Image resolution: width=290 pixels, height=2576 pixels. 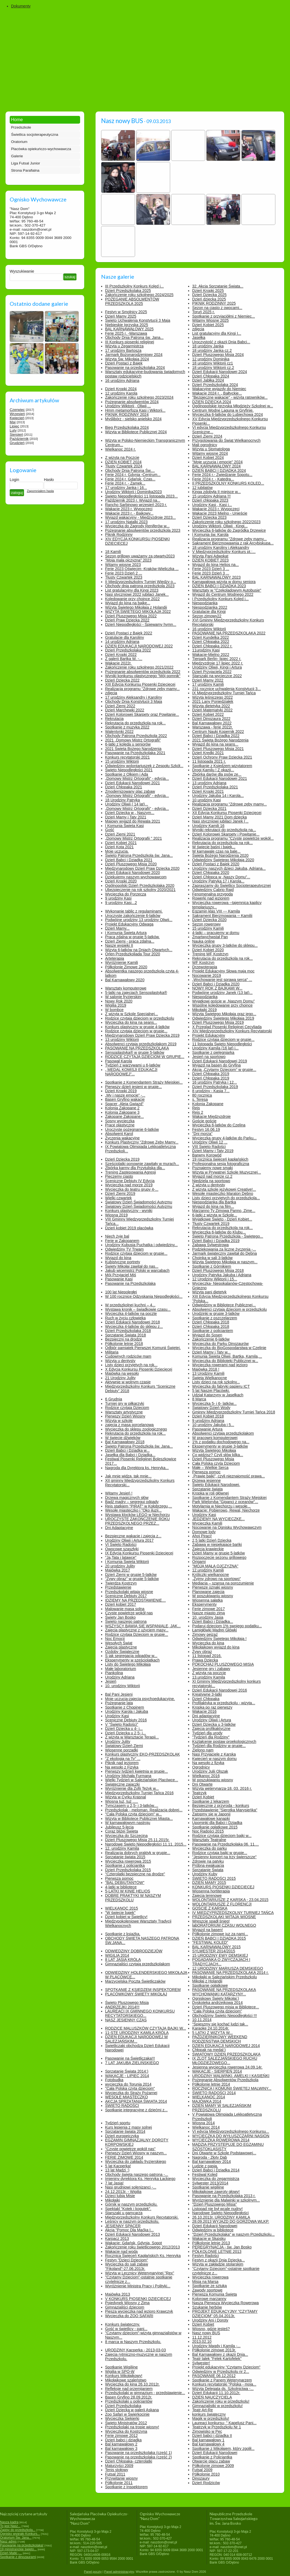 I want to click on Lipiec, so click(x=14, y=426).